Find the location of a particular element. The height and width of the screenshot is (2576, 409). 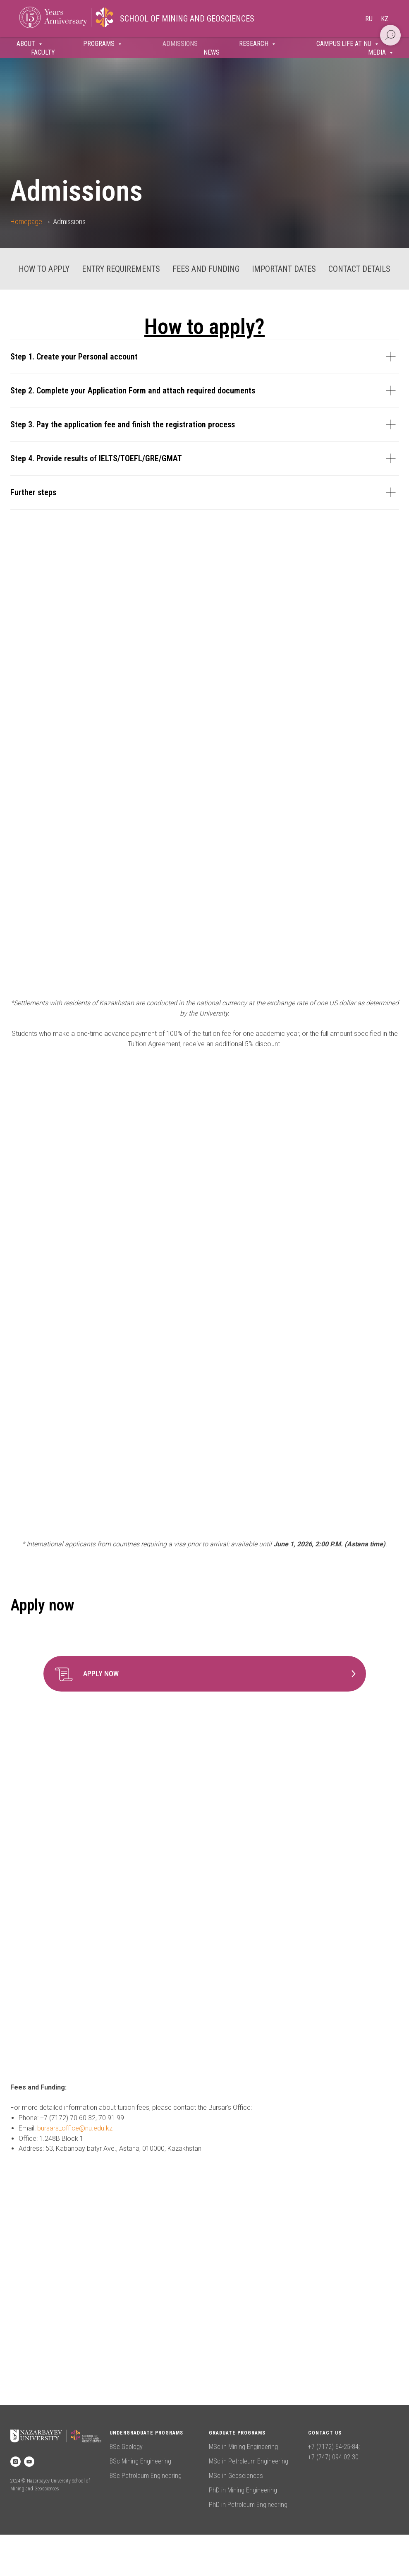

How to apply is located at coordinates (44, 269).